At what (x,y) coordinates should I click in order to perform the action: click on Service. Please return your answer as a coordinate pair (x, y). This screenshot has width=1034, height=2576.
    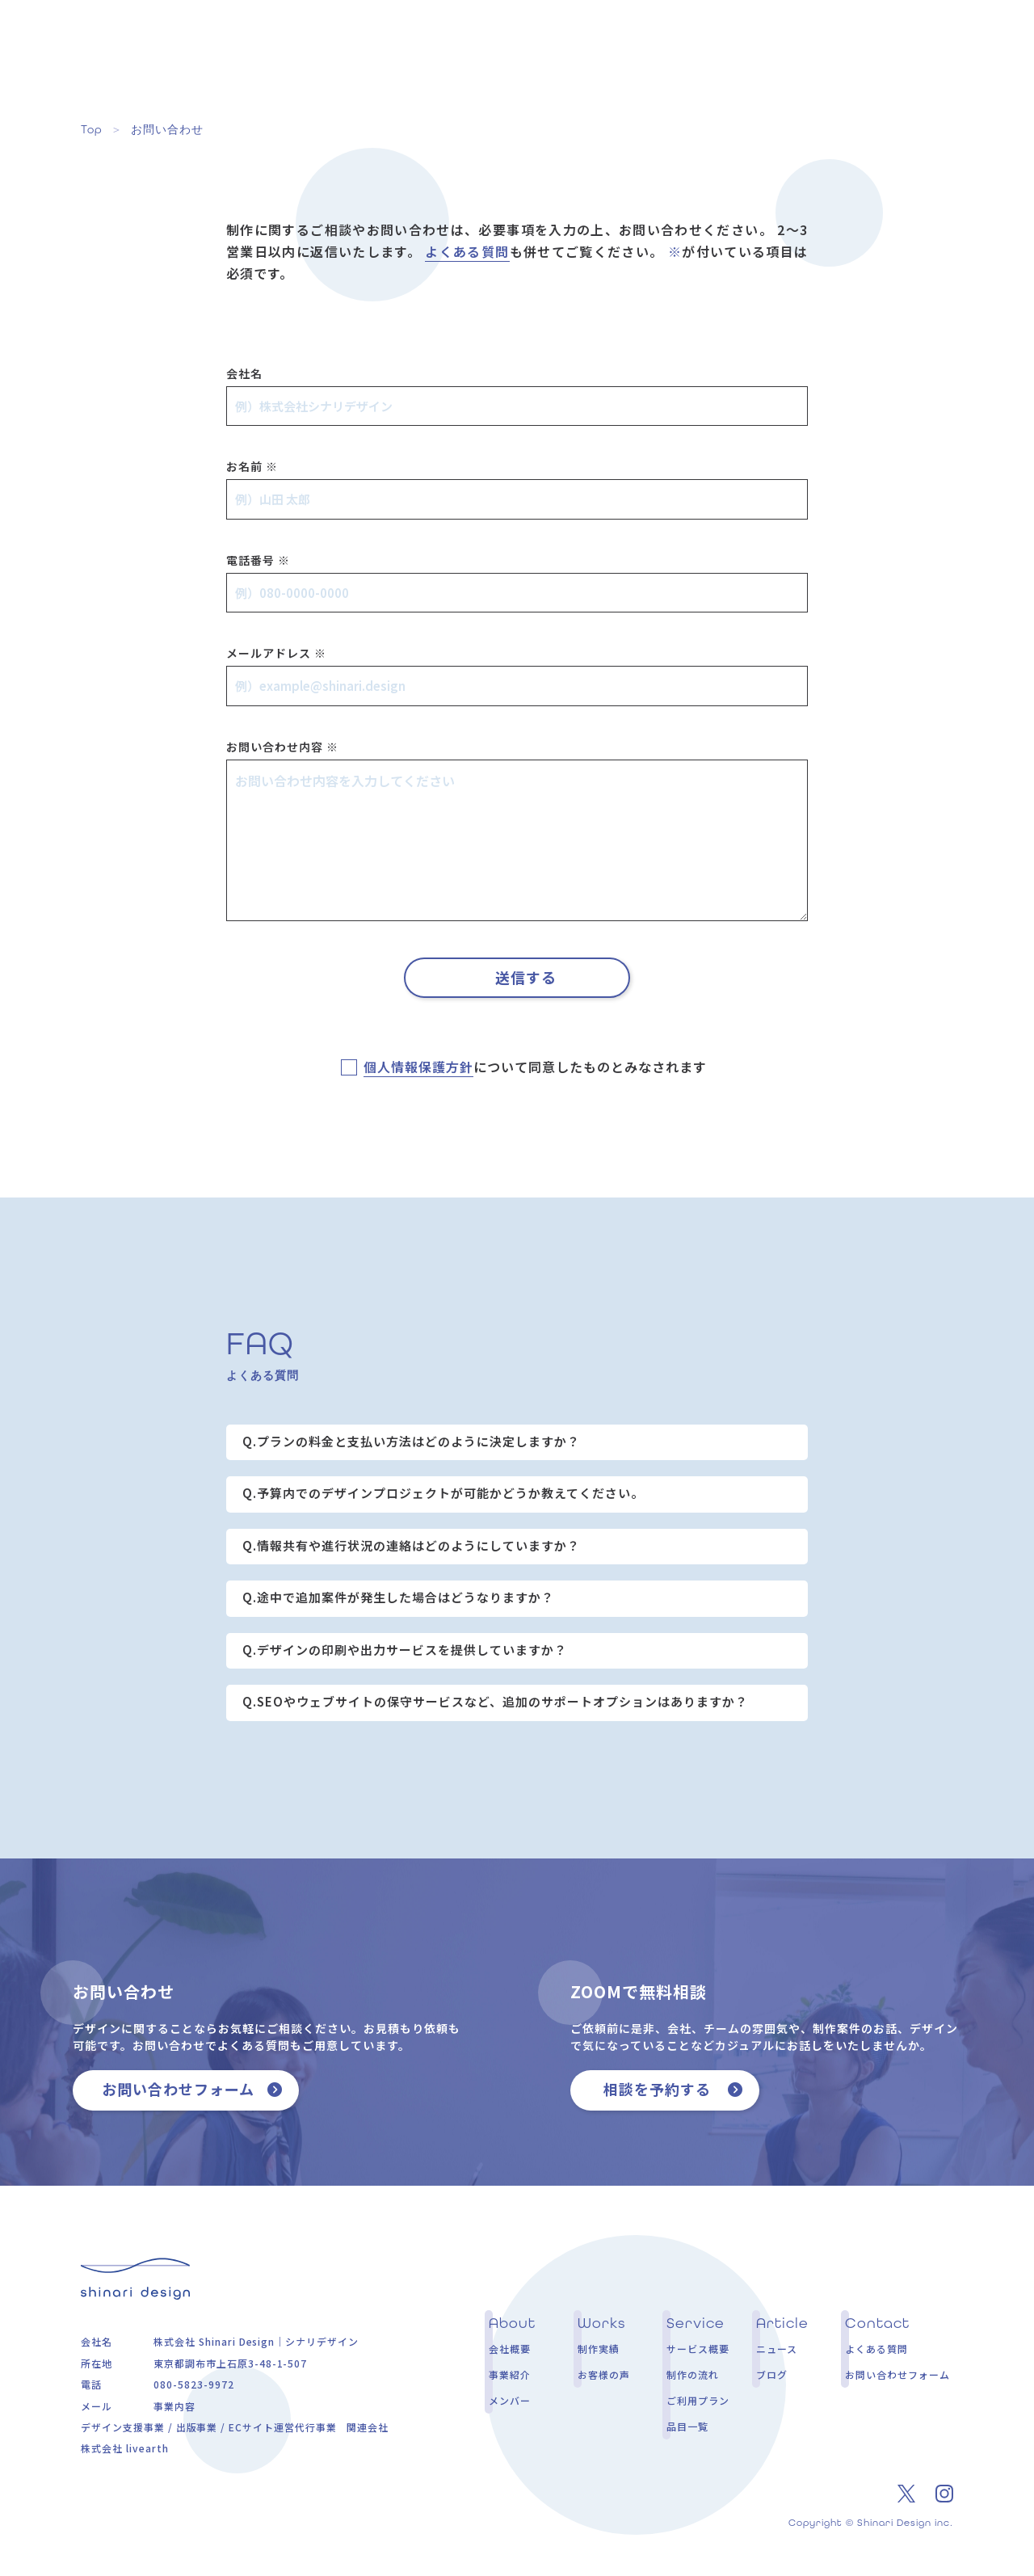
    Looking at the image, I should click on (685, 49).